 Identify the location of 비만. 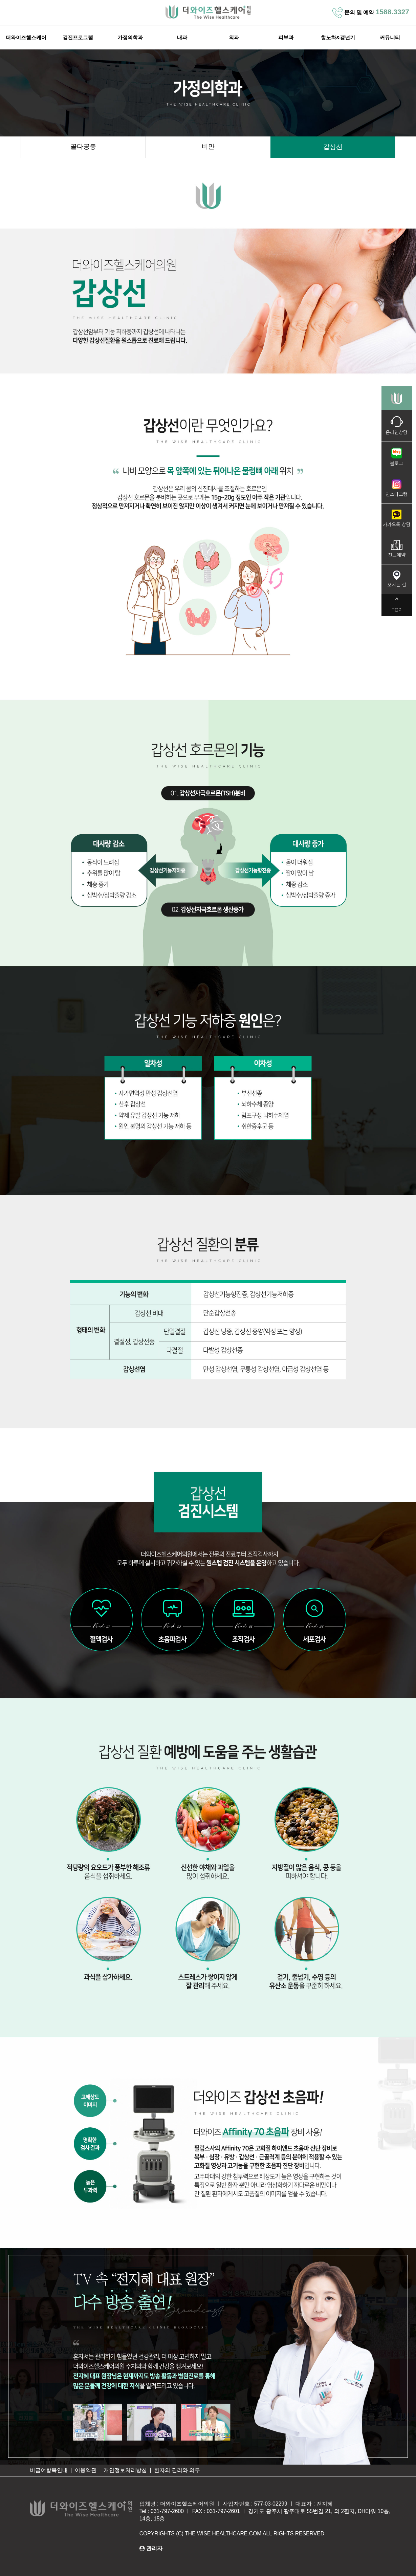
(208, 146).